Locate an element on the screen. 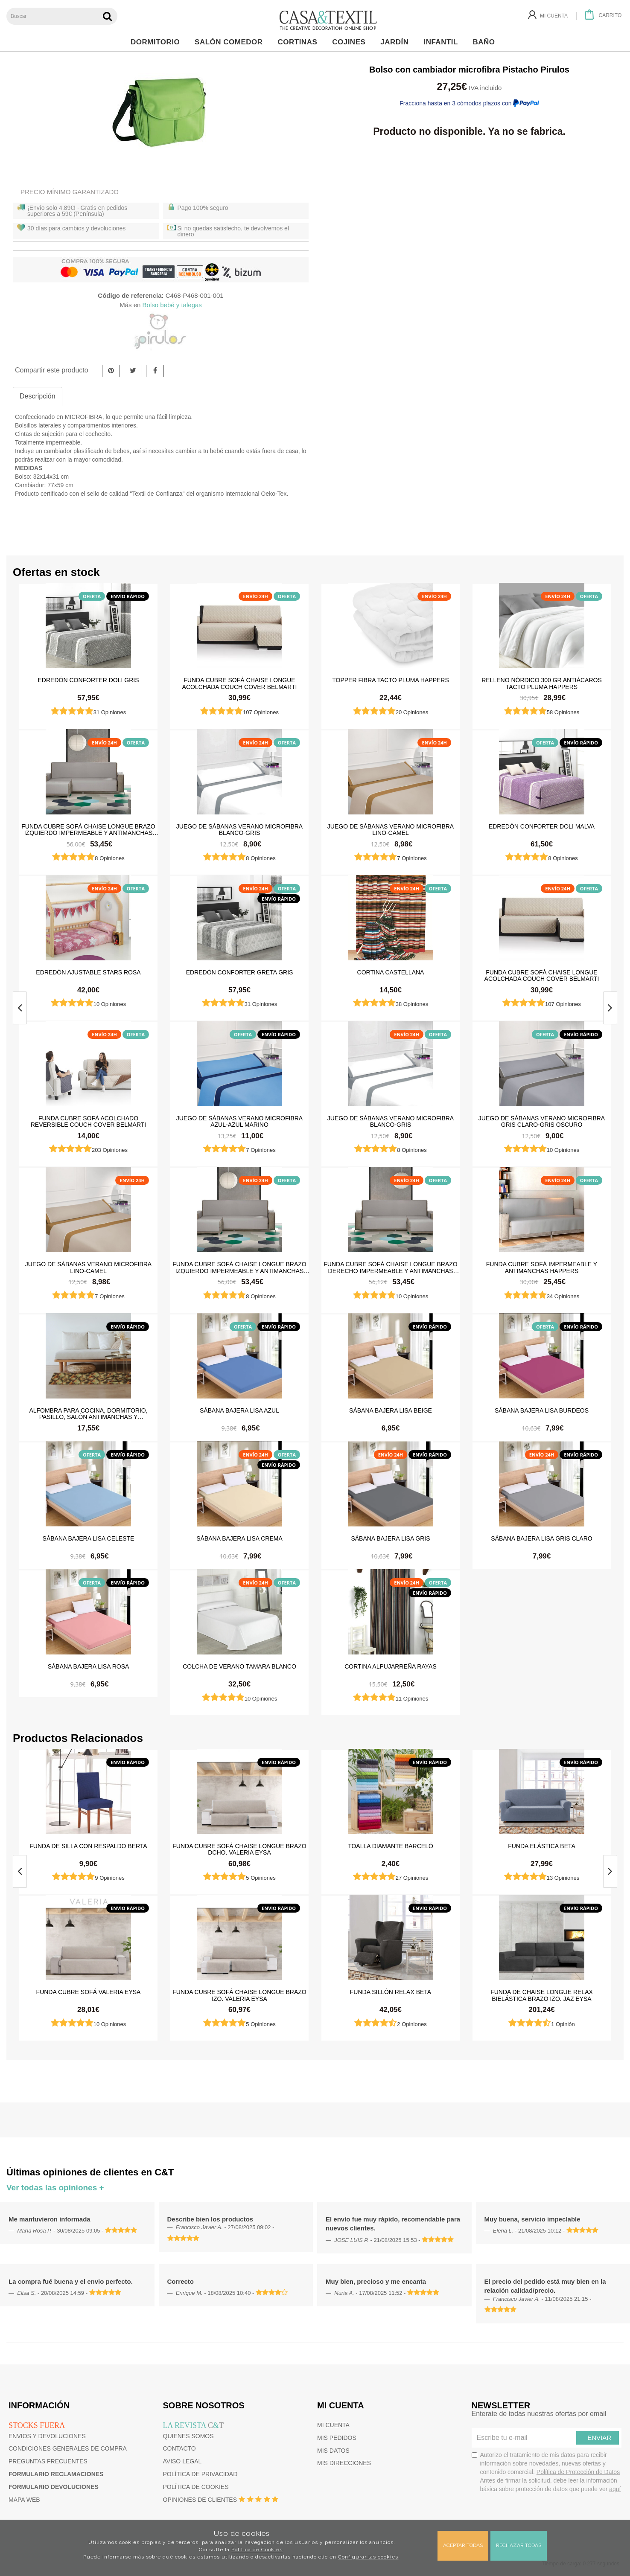 The height and width of the screenshot is (2576, 630). Quienes somos is located at coordinates (188, 2436).